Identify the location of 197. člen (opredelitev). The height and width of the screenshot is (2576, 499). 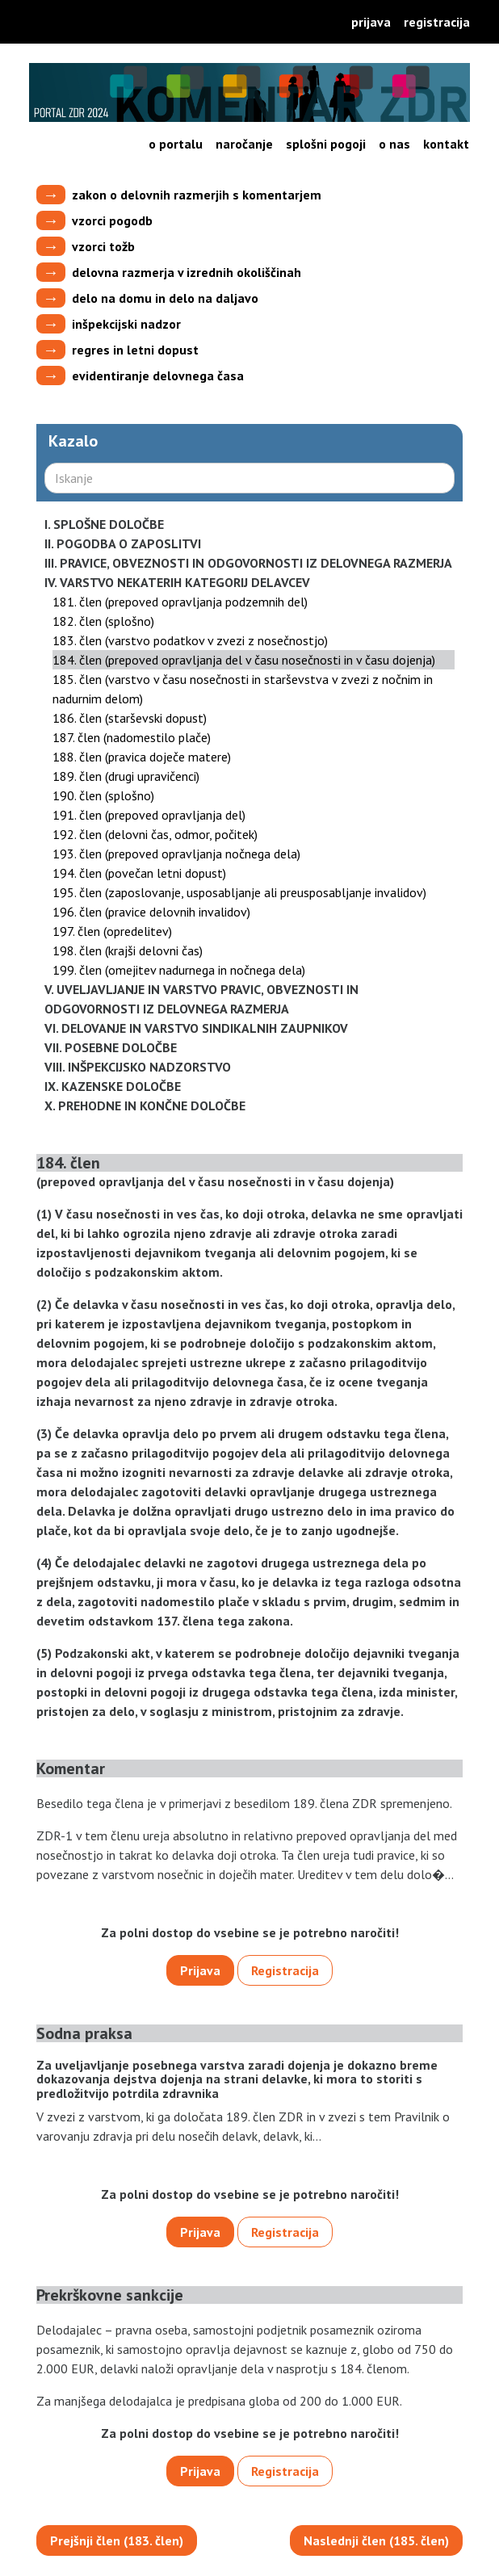
(112, 931).